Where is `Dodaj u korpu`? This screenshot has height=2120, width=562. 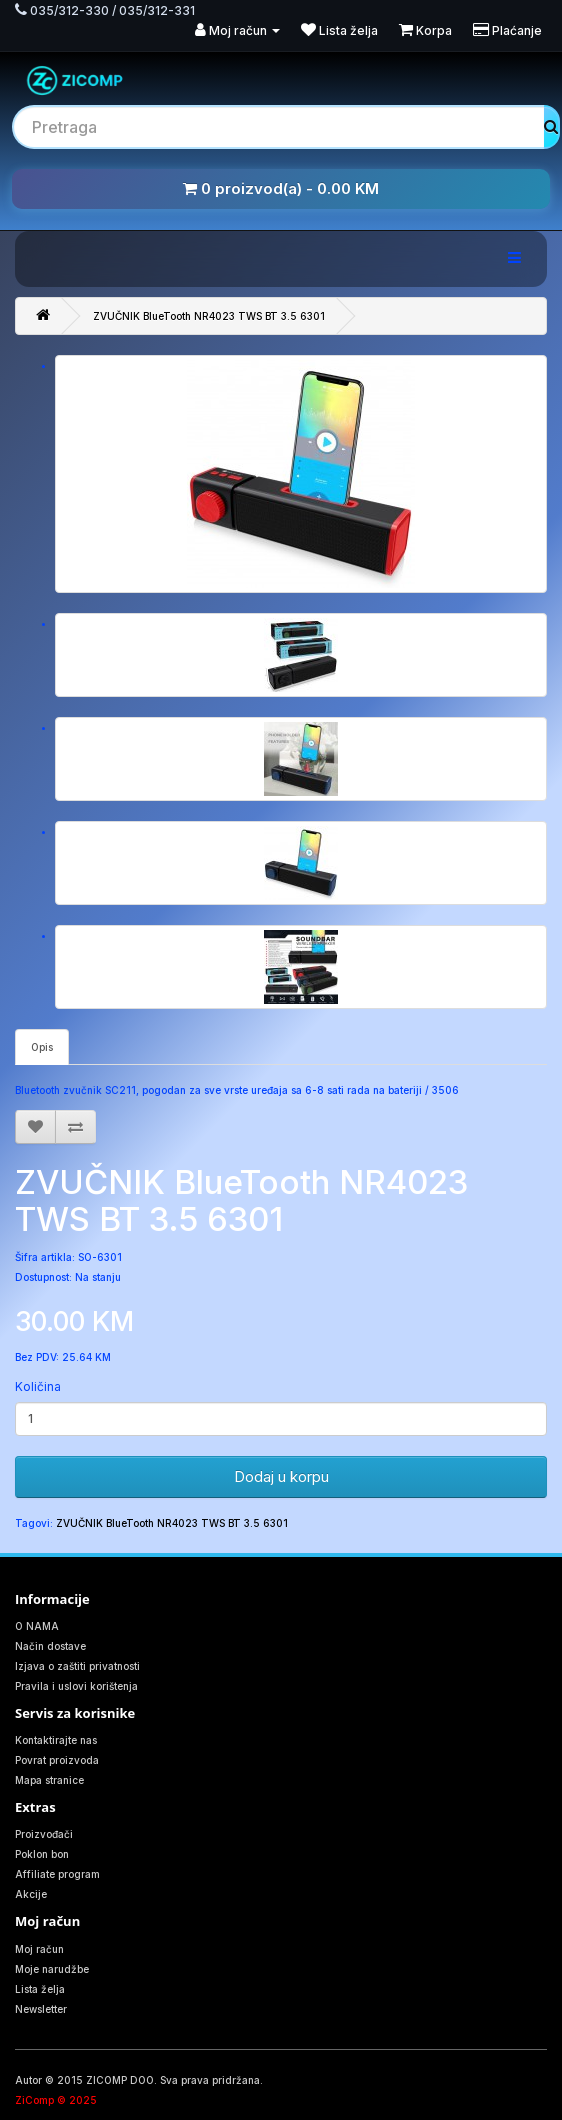
Dodaj u korpu is located at coordinates (281, 1476).